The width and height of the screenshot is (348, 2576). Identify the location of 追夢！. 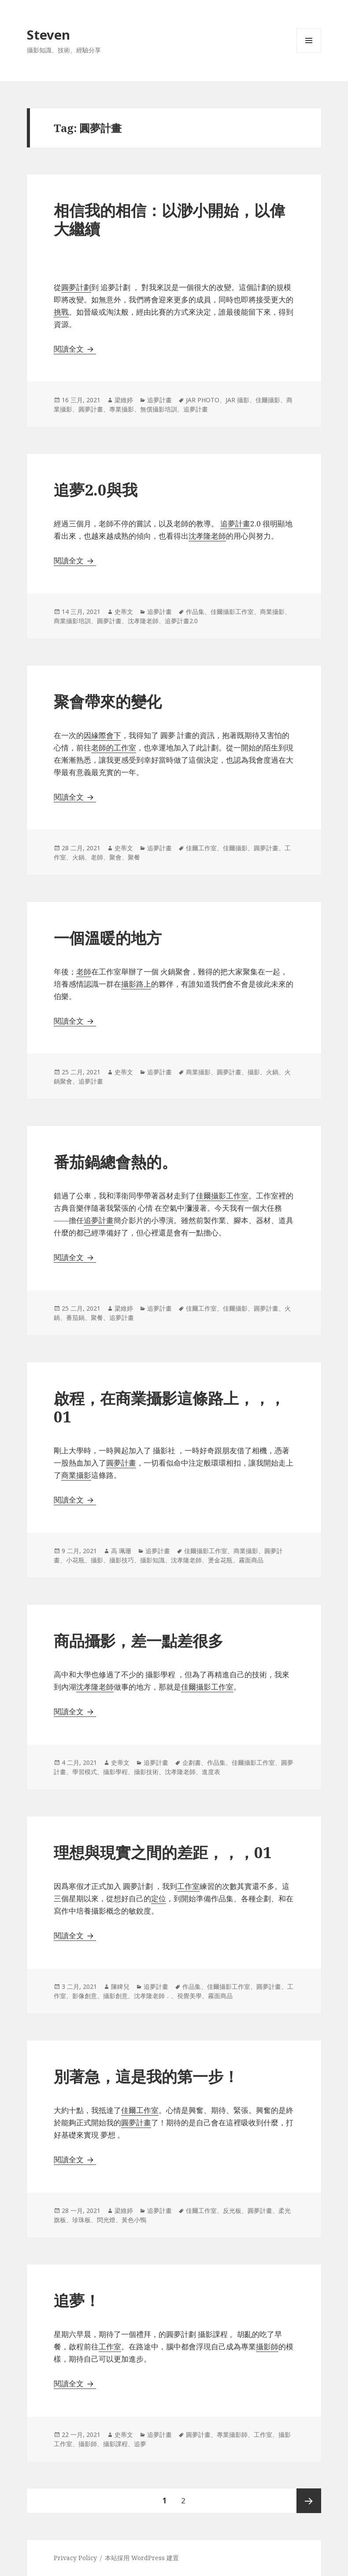
(77, 2300).